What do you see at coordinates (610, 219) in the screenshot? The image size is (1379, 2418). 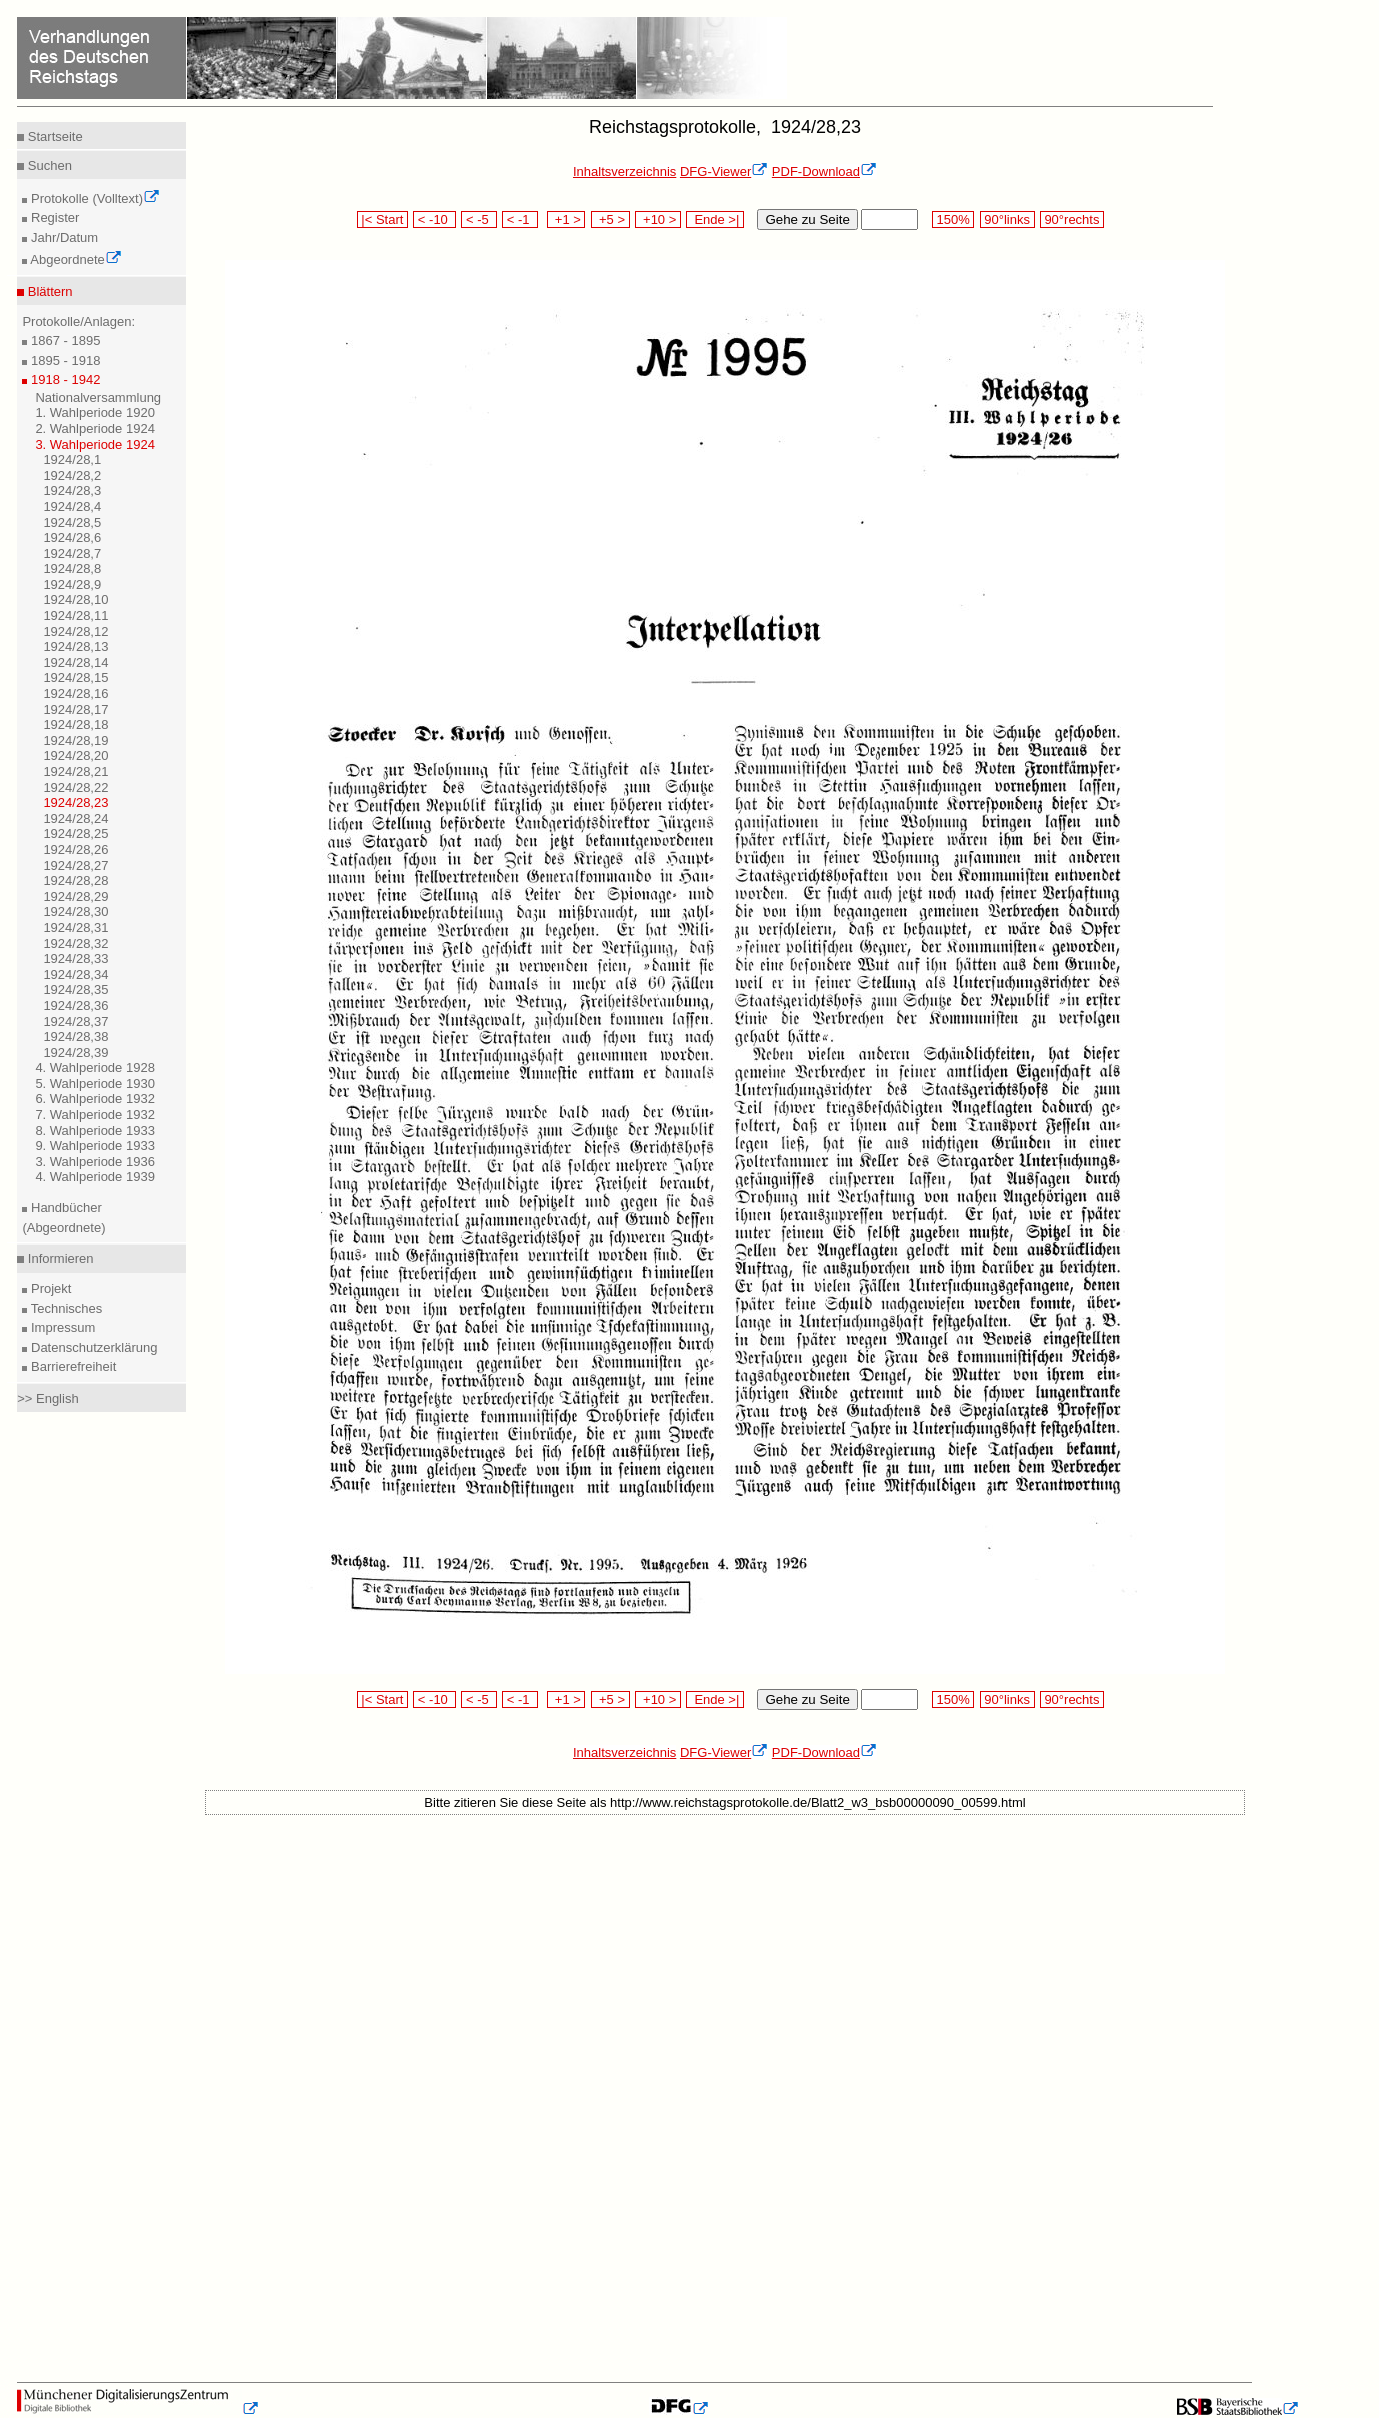 I see `+5 >` at bounding box center [610, 219].